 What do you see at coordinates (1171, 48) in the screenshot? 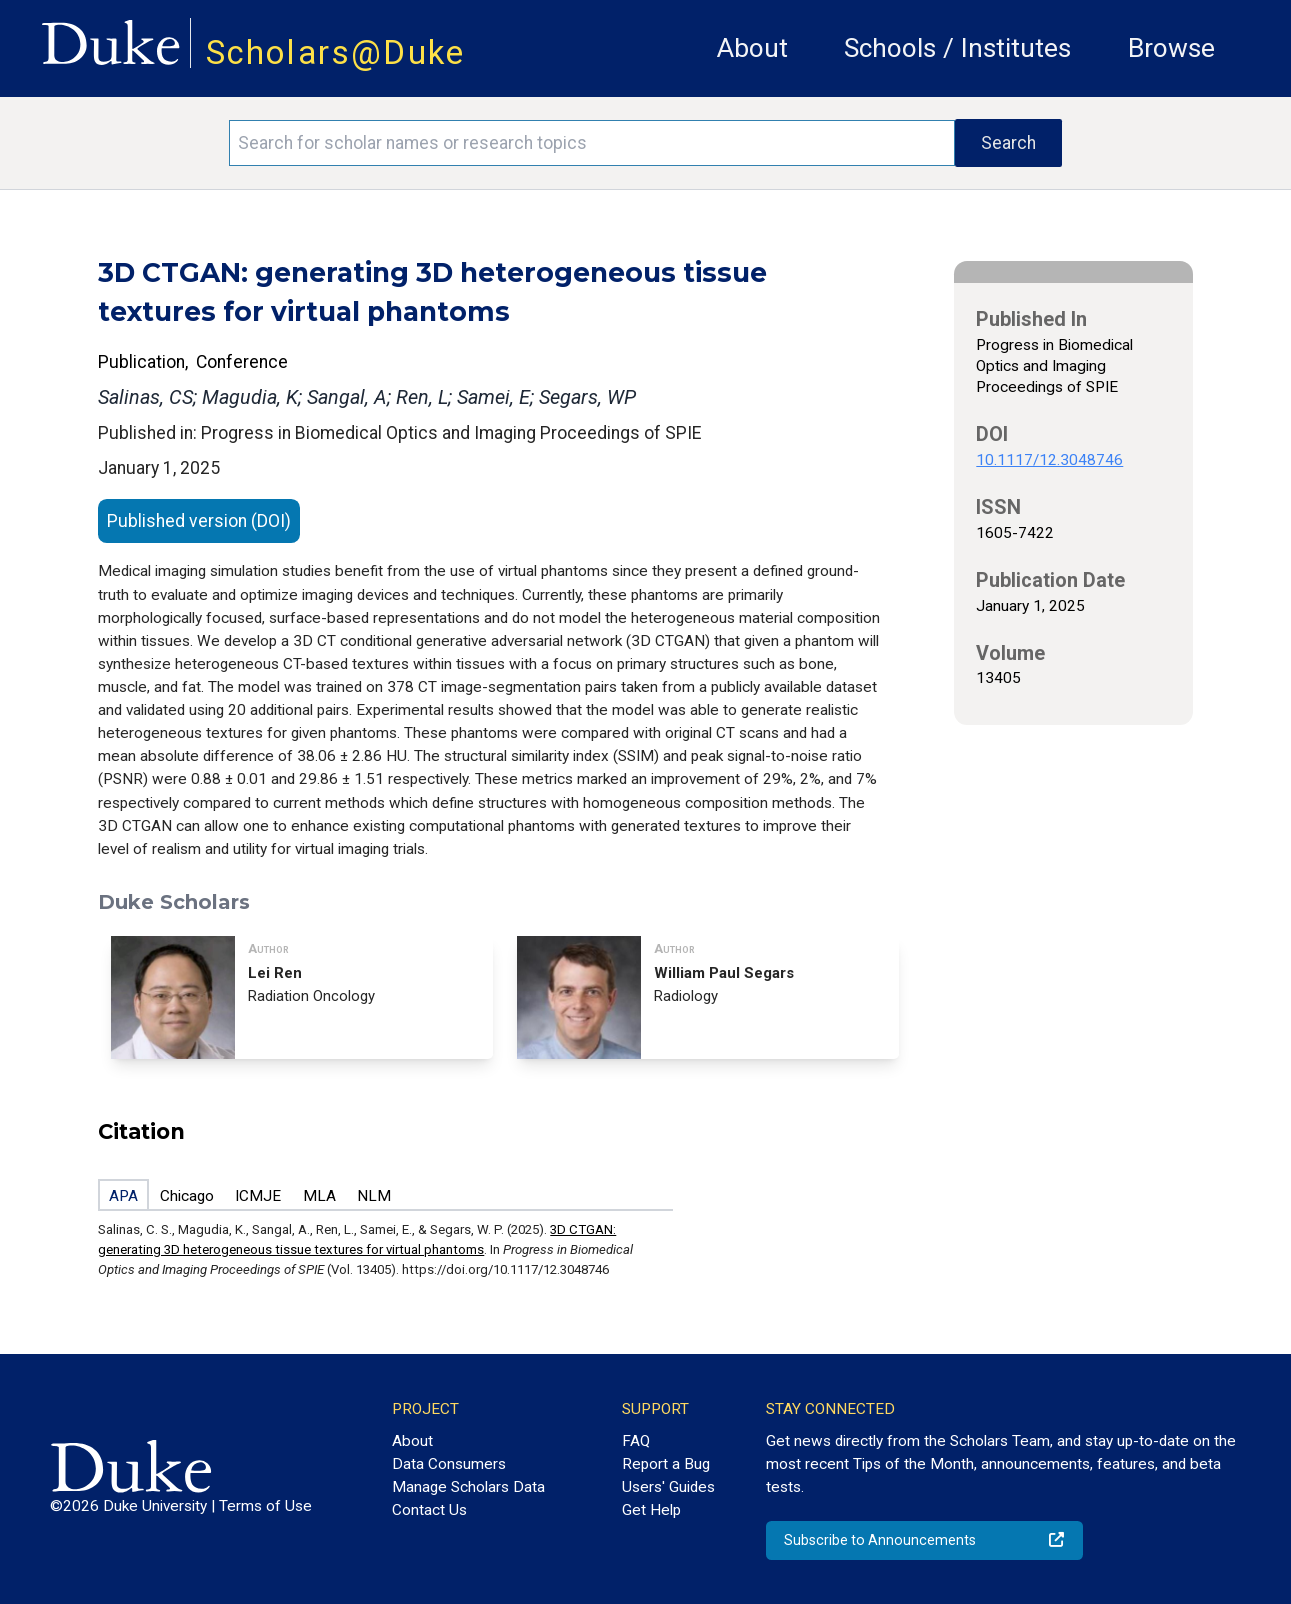
I see `Browse` at bounding box center [1171, 48].